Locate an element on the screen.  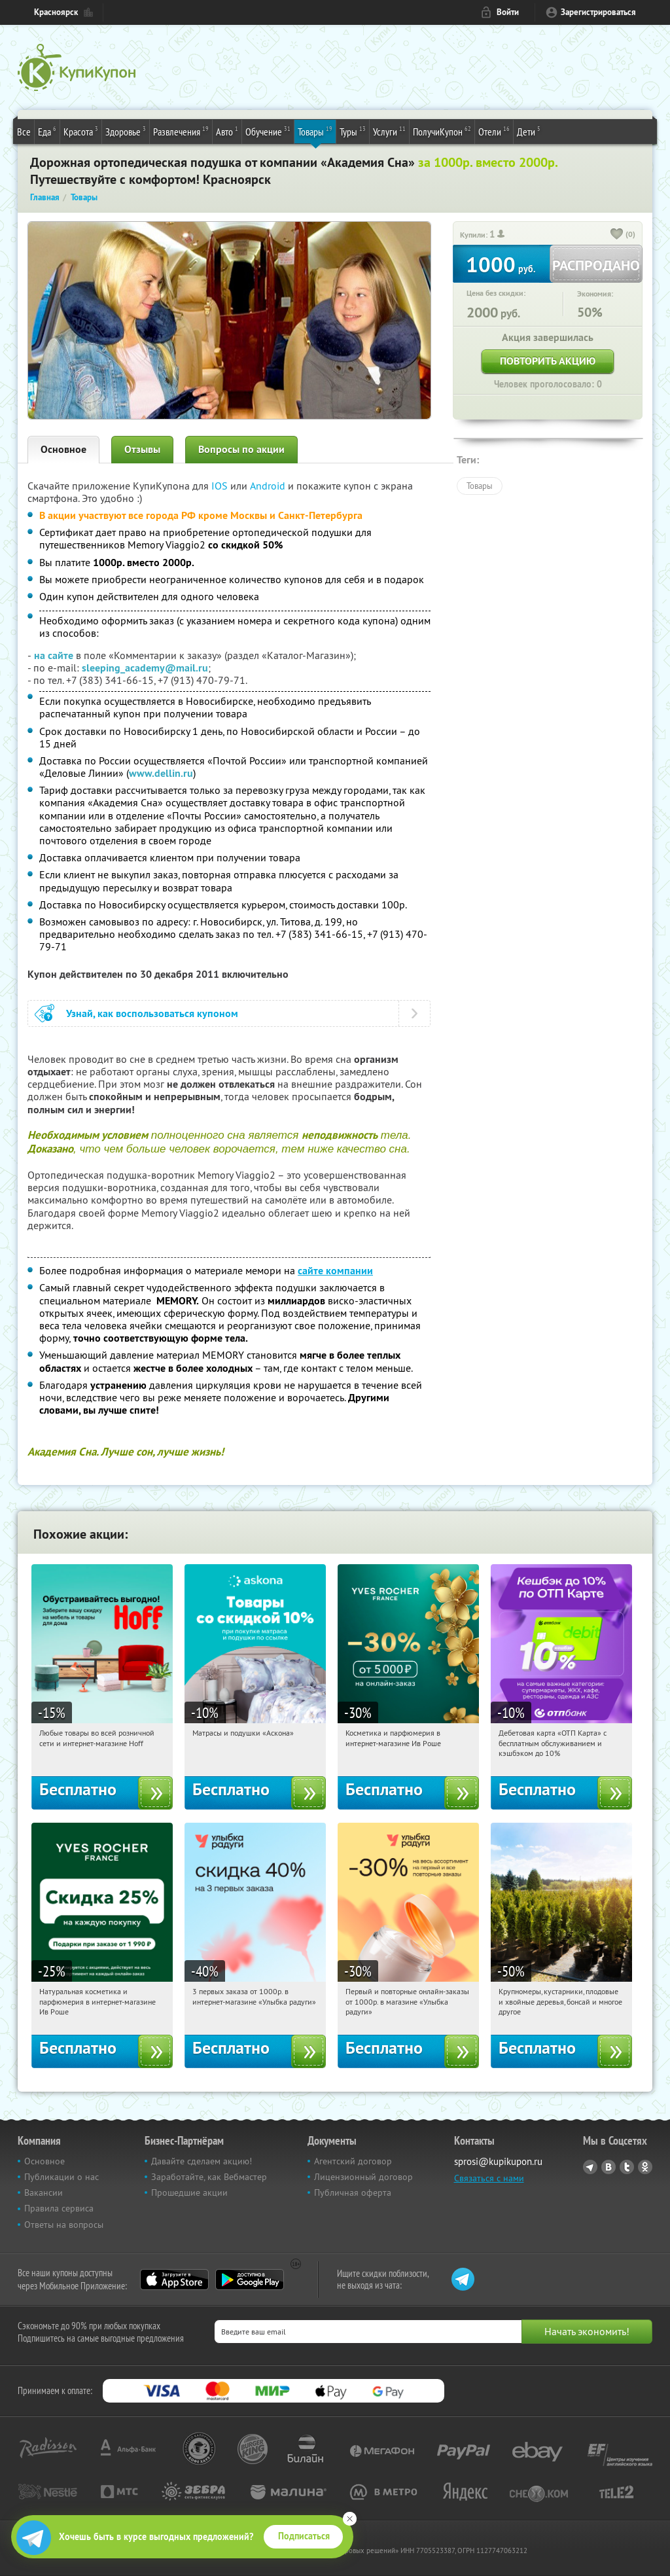
Google Play is located at coordinates (249, 2279).